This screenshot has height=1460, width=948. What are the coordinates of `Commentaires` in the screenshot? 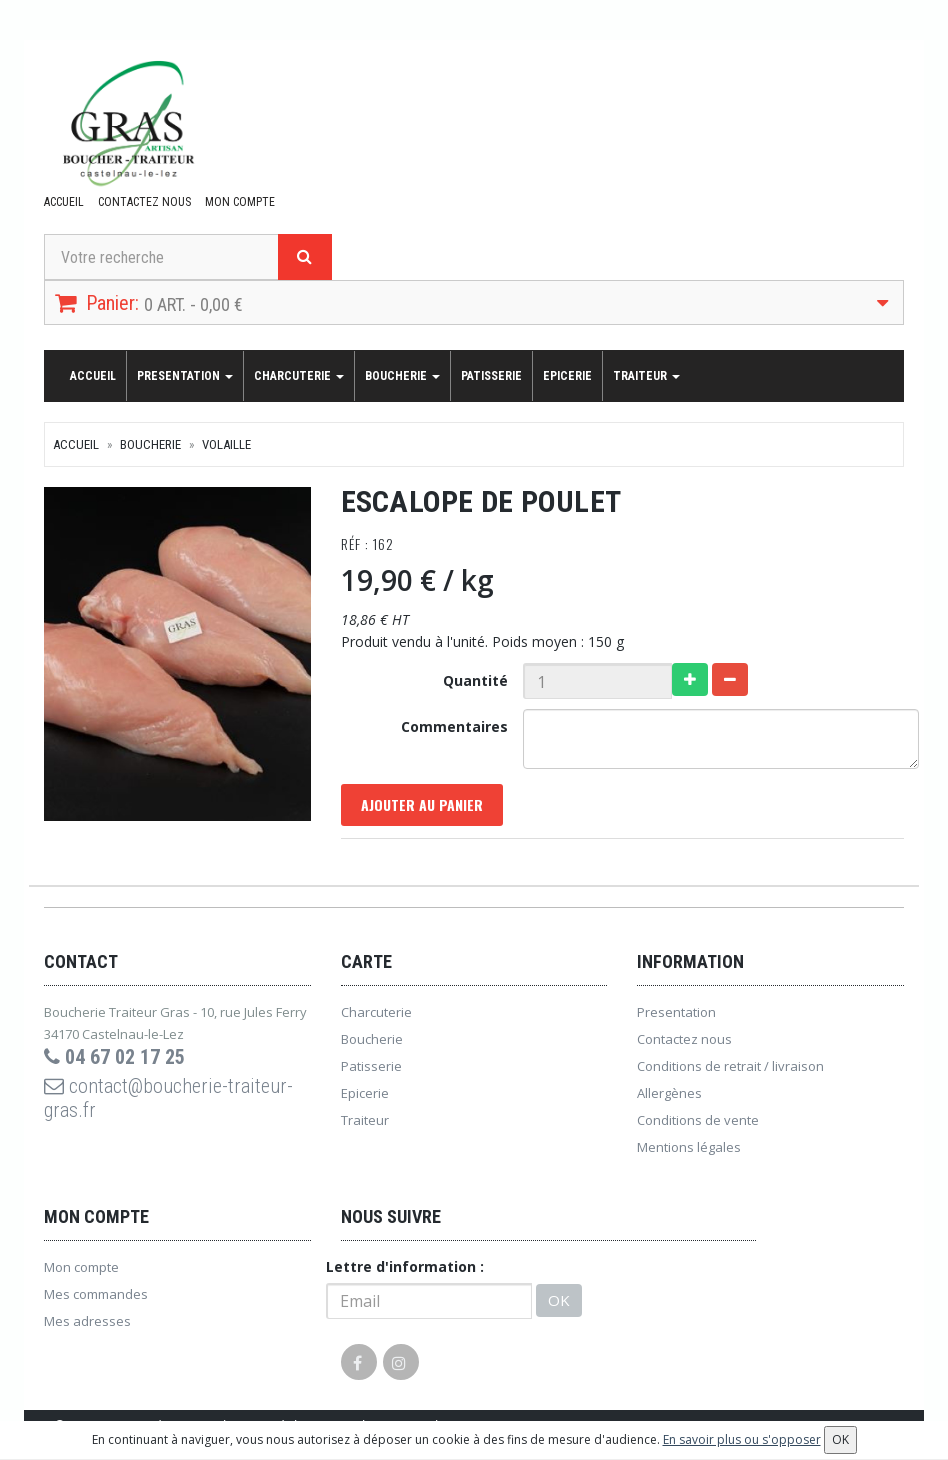 It's located at (454, 726).